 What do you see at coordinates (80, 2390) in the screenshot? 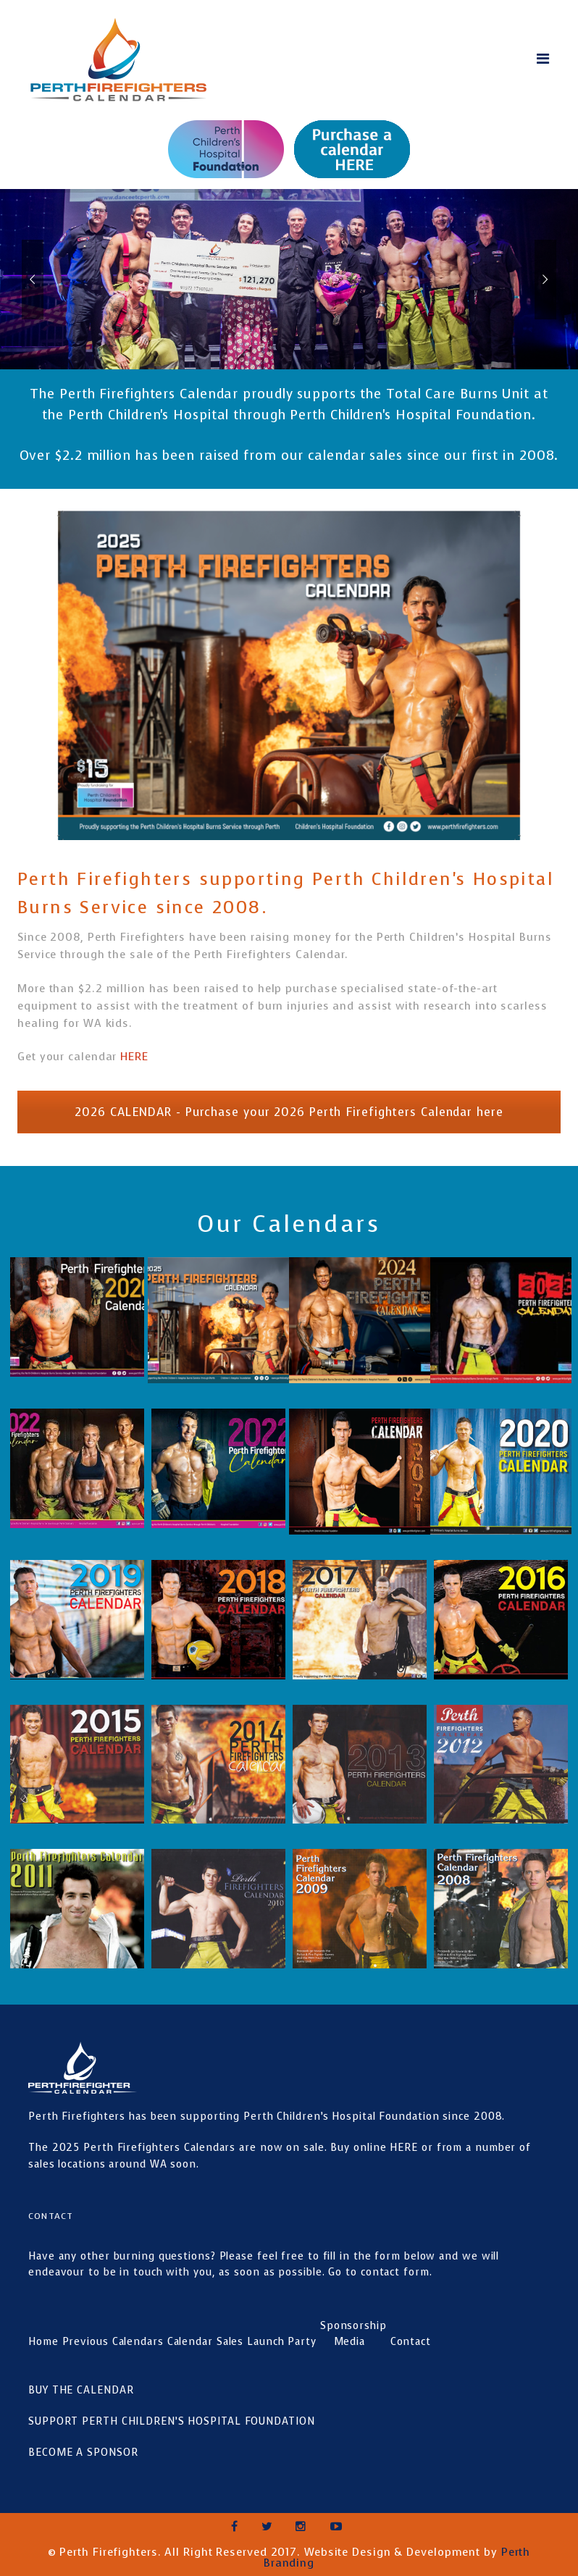
I see `BUY THE CALENDAR` at bounding box center [80, 2390].